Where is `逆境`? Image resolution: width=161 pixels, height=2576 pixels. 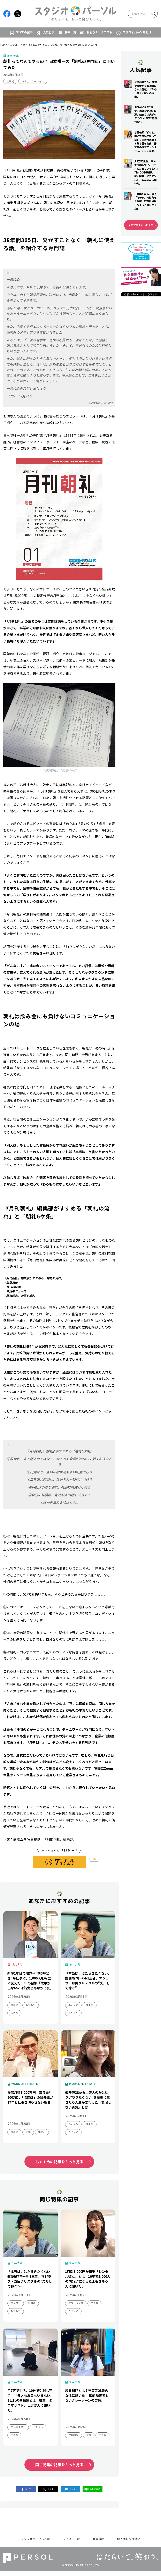 逆境 is located at coordinates (28, 2131).